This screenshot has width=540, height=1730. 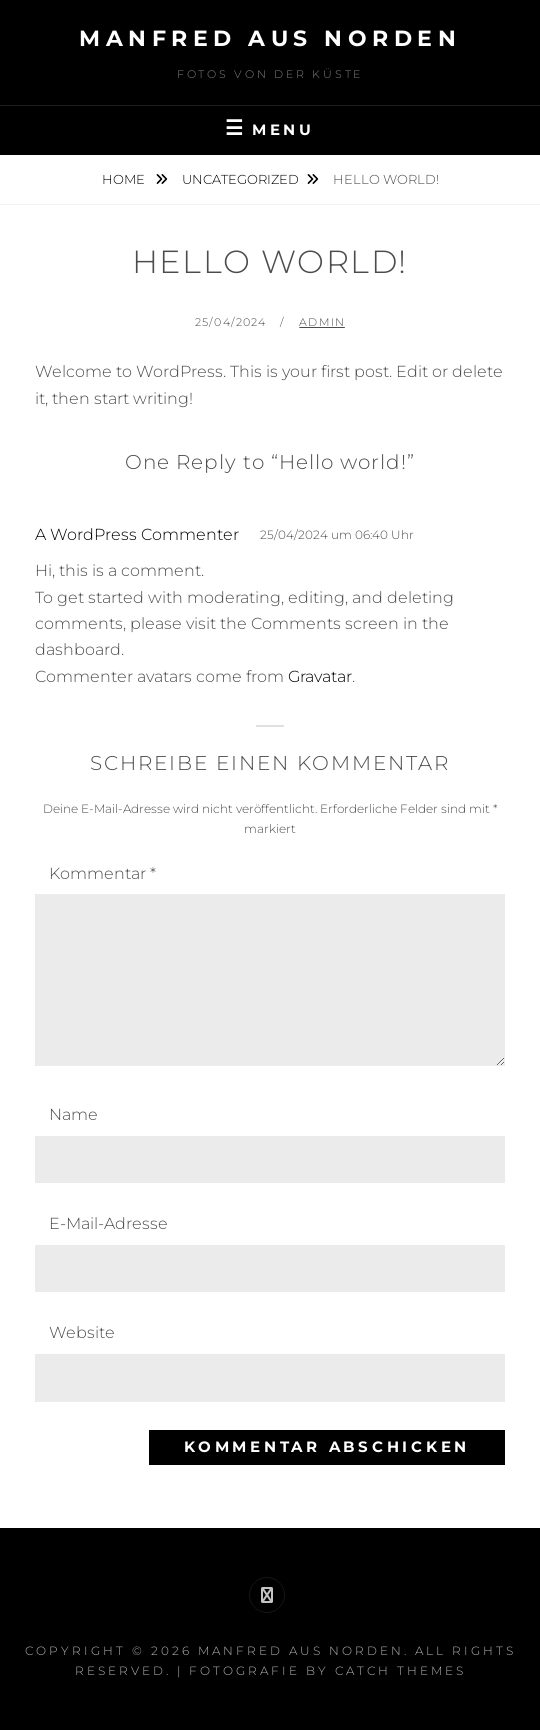 I want to click on A WordPress Commenter, so click(x=137, y=534).